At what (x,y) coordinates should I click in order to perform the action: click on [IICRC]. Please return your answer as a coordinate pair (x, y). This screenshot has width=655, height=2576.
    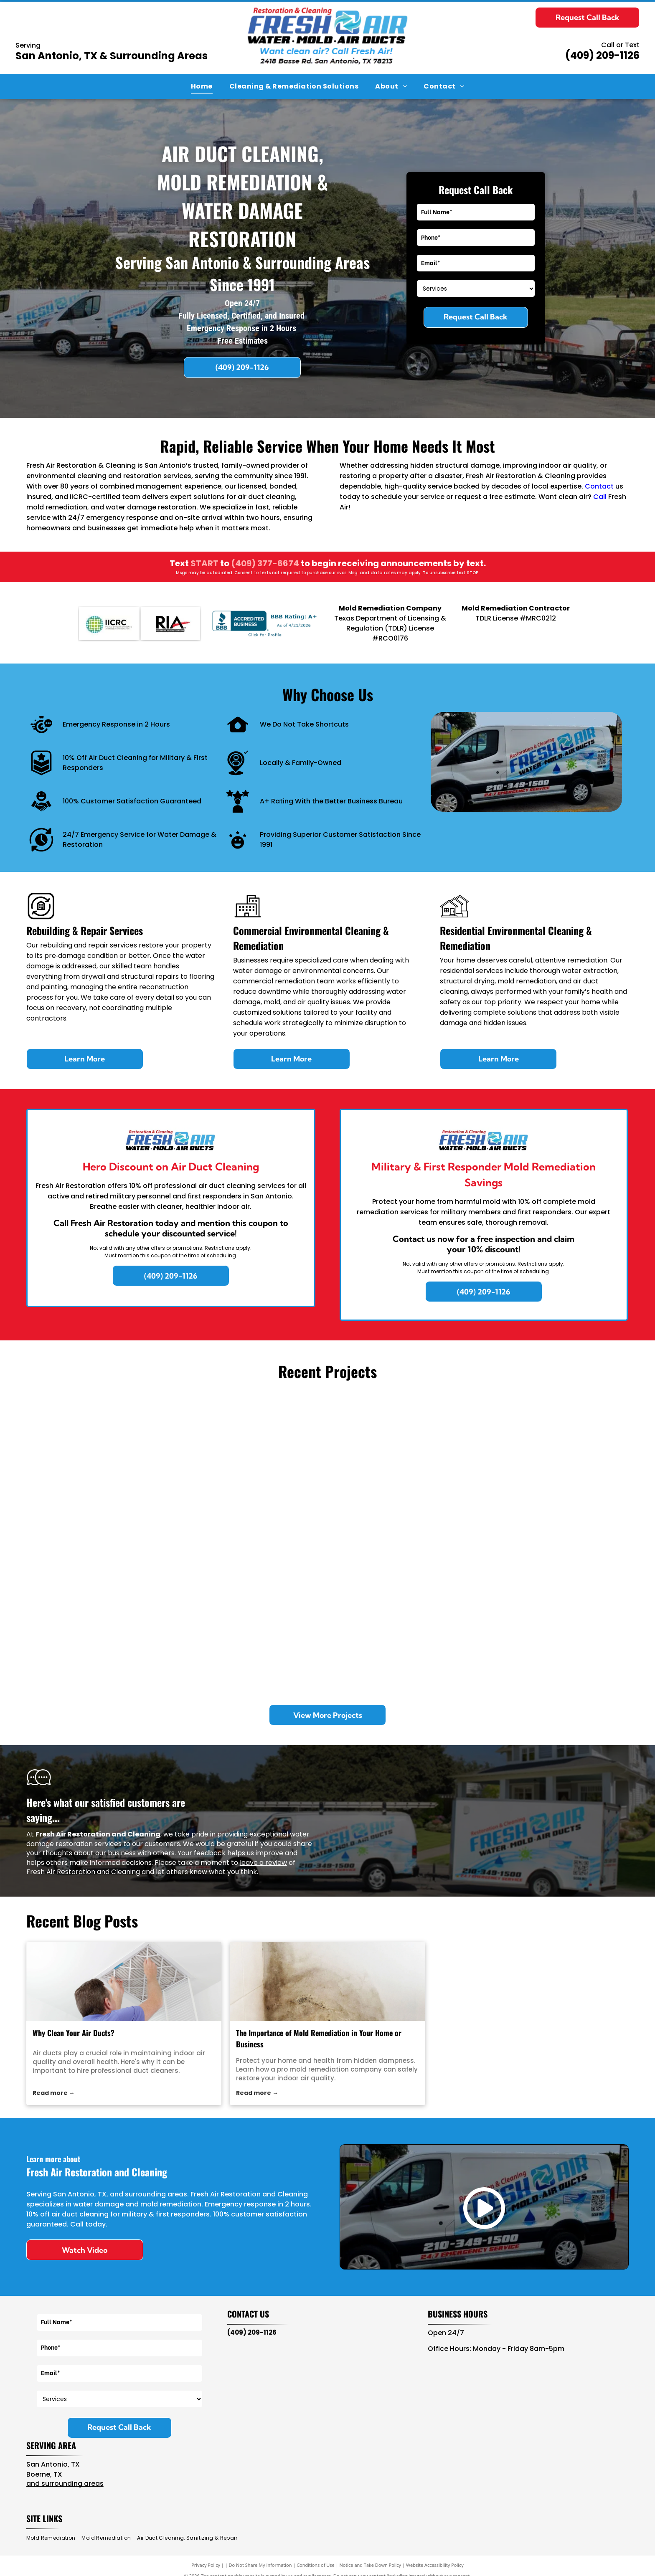
    Looking at the image, I should click on (109, 623).